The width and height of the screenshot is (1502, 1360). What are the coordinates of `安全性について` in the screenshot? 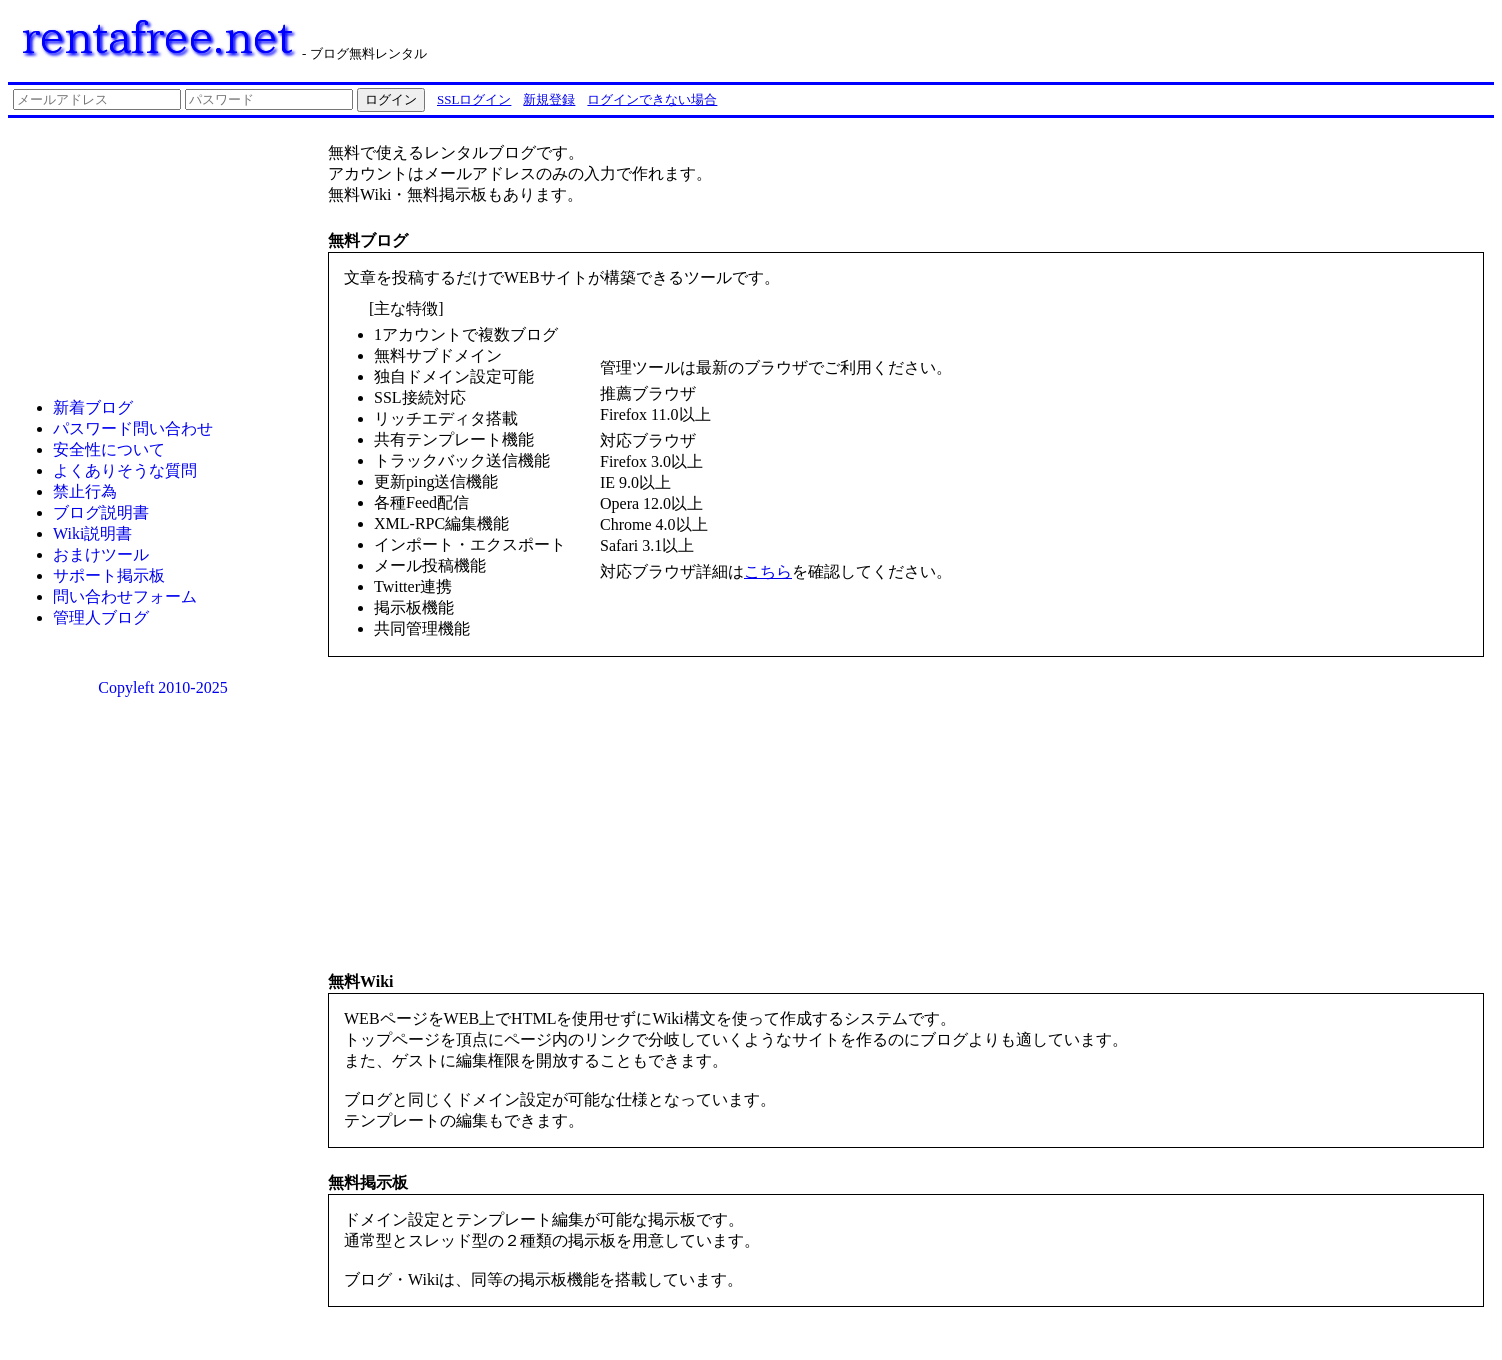 It's located at (109, 449).